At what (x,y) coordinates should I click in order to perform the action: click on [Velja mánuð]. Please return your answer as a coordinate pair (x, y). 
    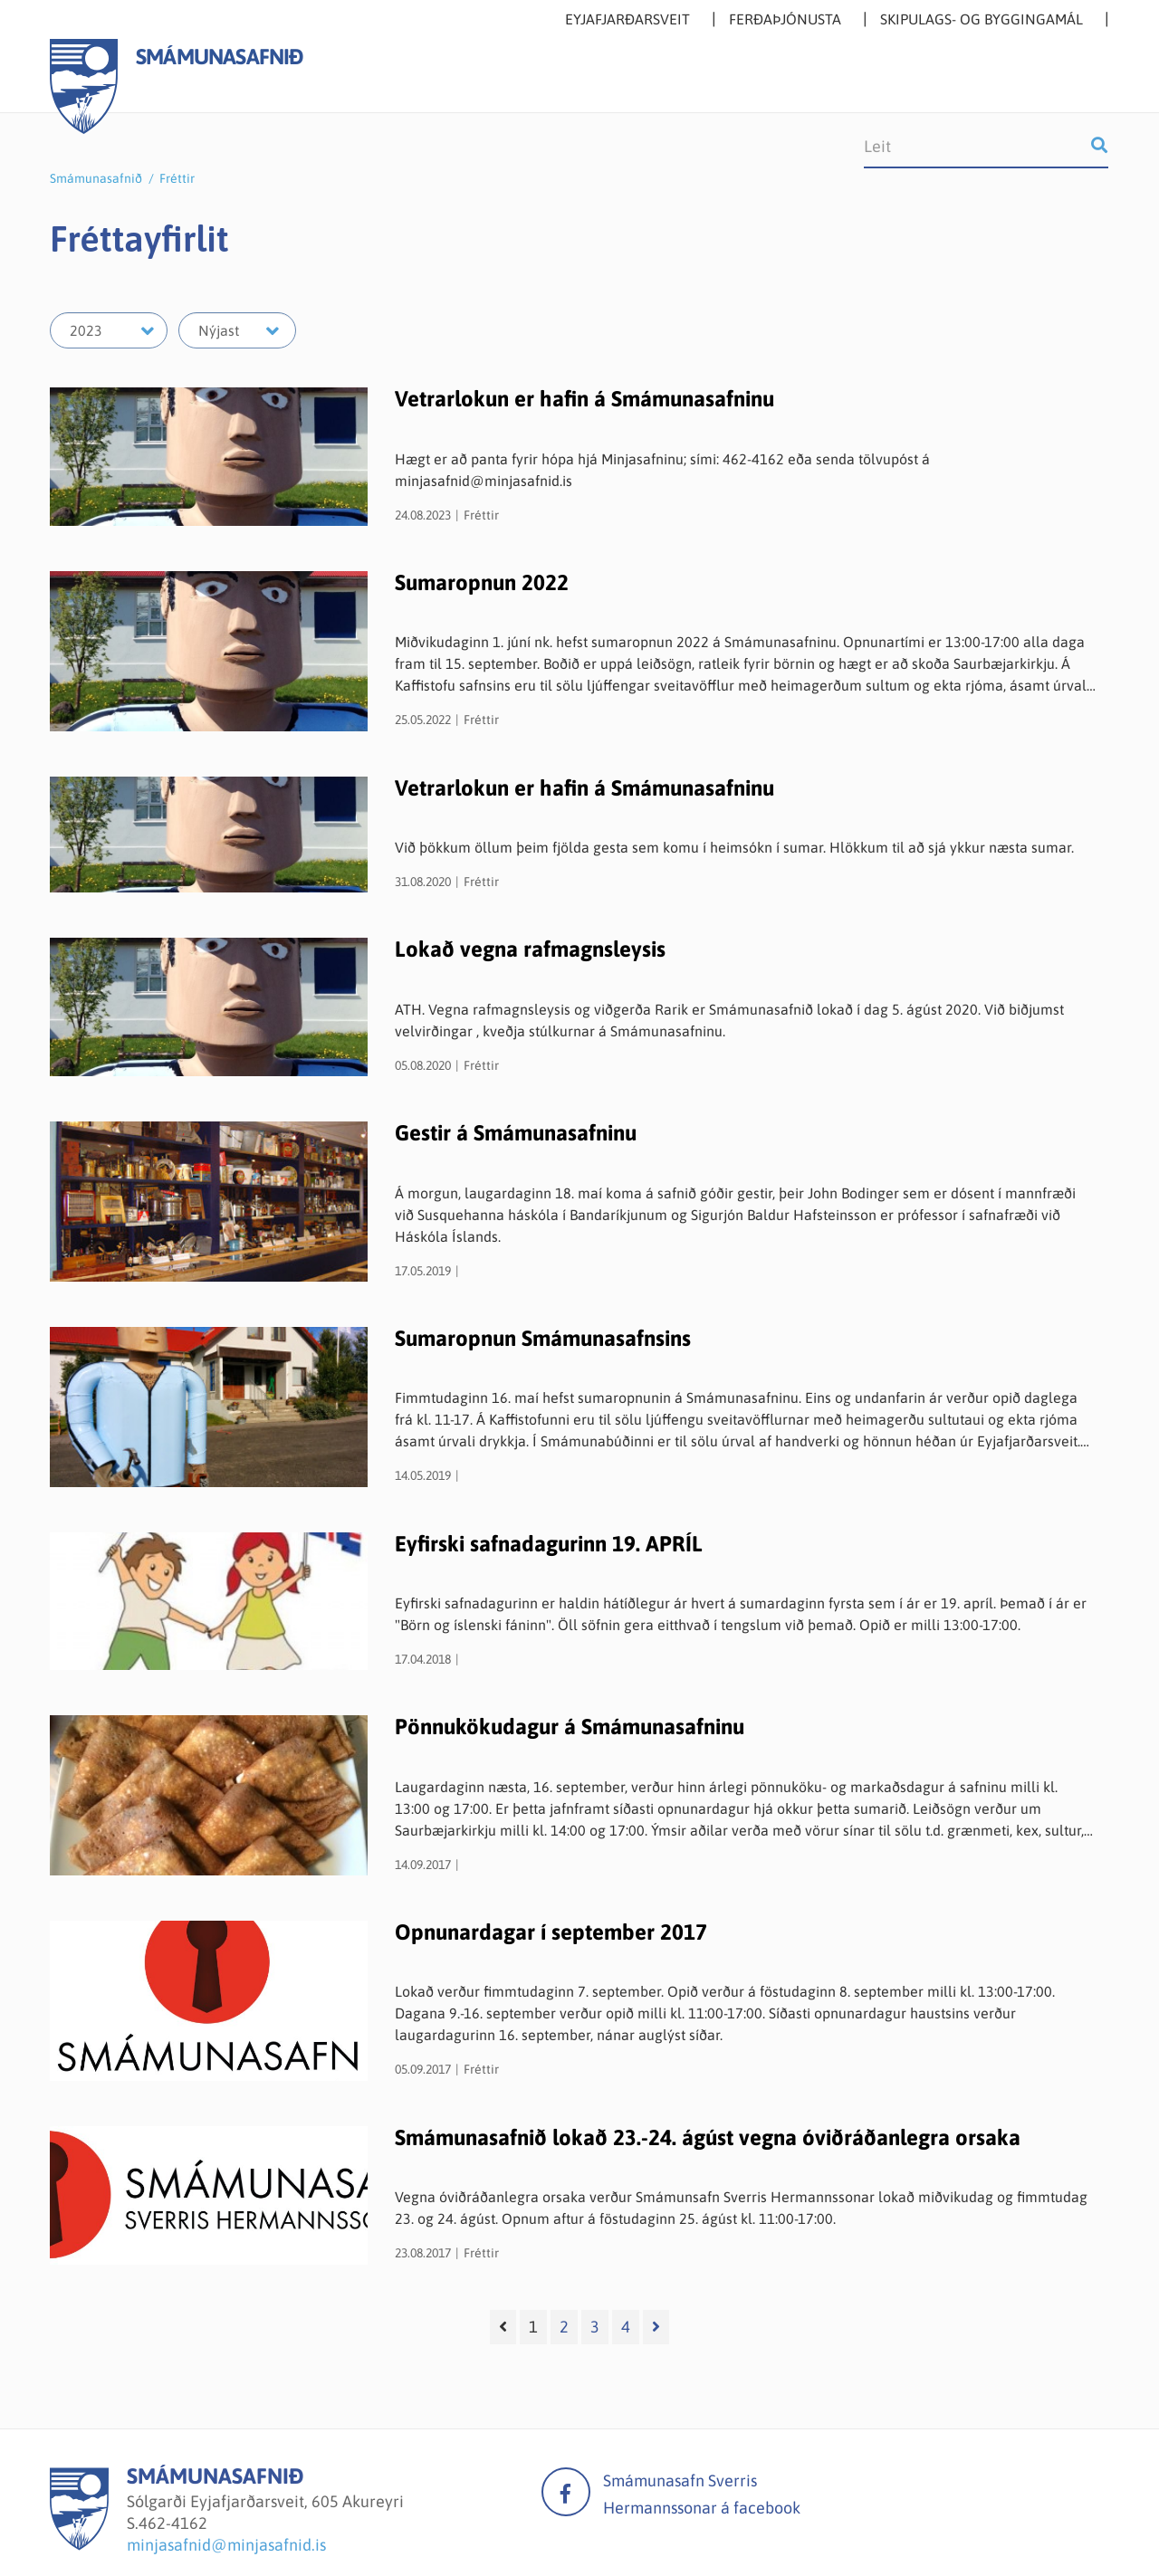
    Looking at the image, I should click on (237, 330).